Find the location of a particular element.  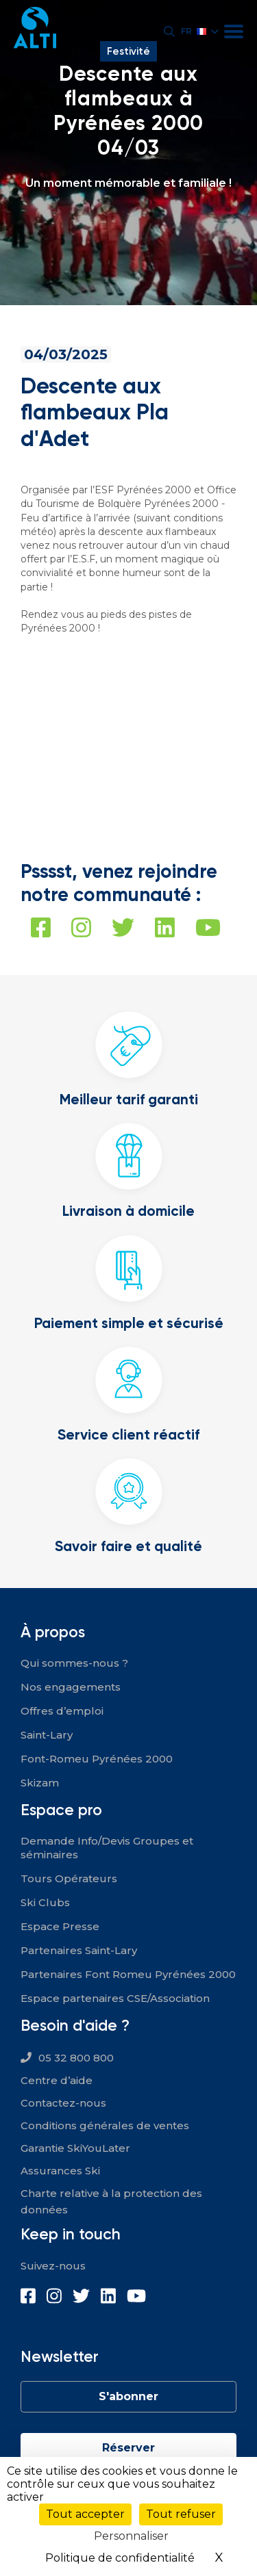

Nos engagements is located at coordinates (71, 1686).